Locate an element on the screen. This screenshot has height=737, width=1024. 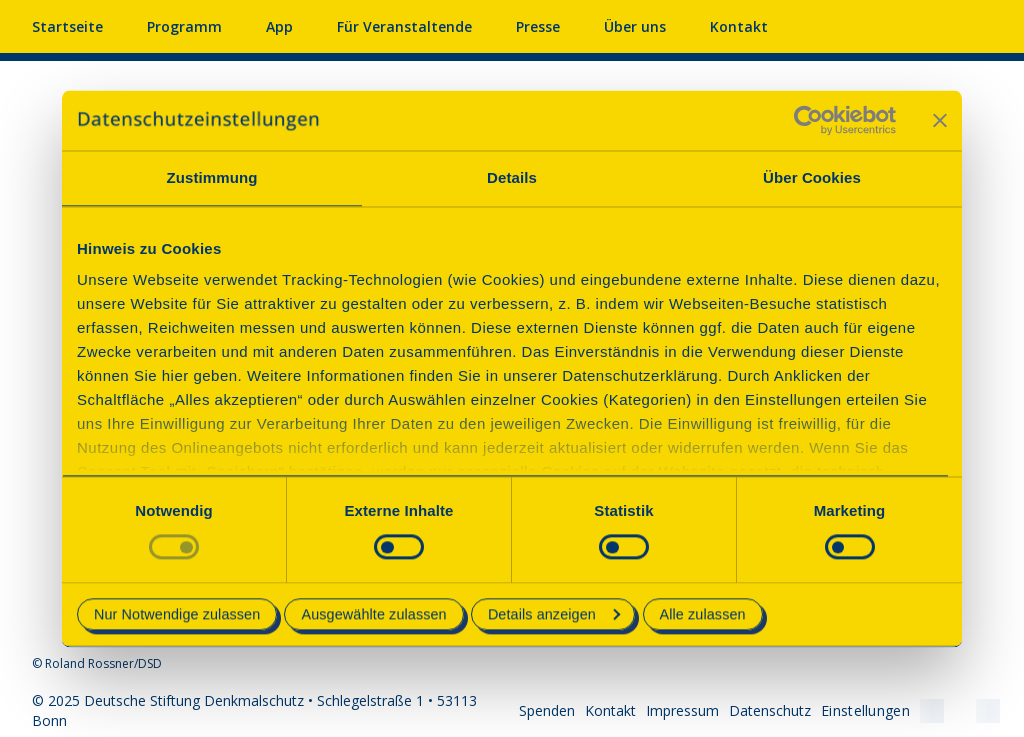
Details anzeigen is located at coordinates (554, 614).